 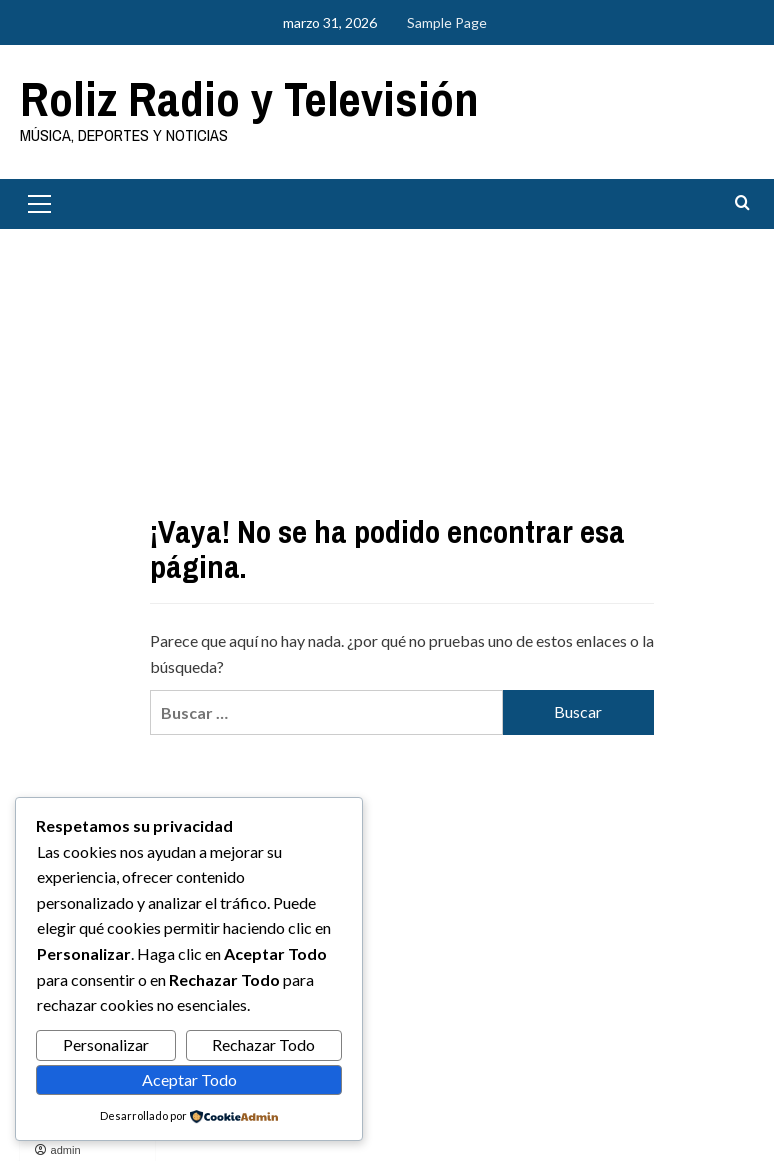 What do you see at coordinates (447, 22) in the screenshot?
I see `Sample Page` at bounding box center [447, 22].